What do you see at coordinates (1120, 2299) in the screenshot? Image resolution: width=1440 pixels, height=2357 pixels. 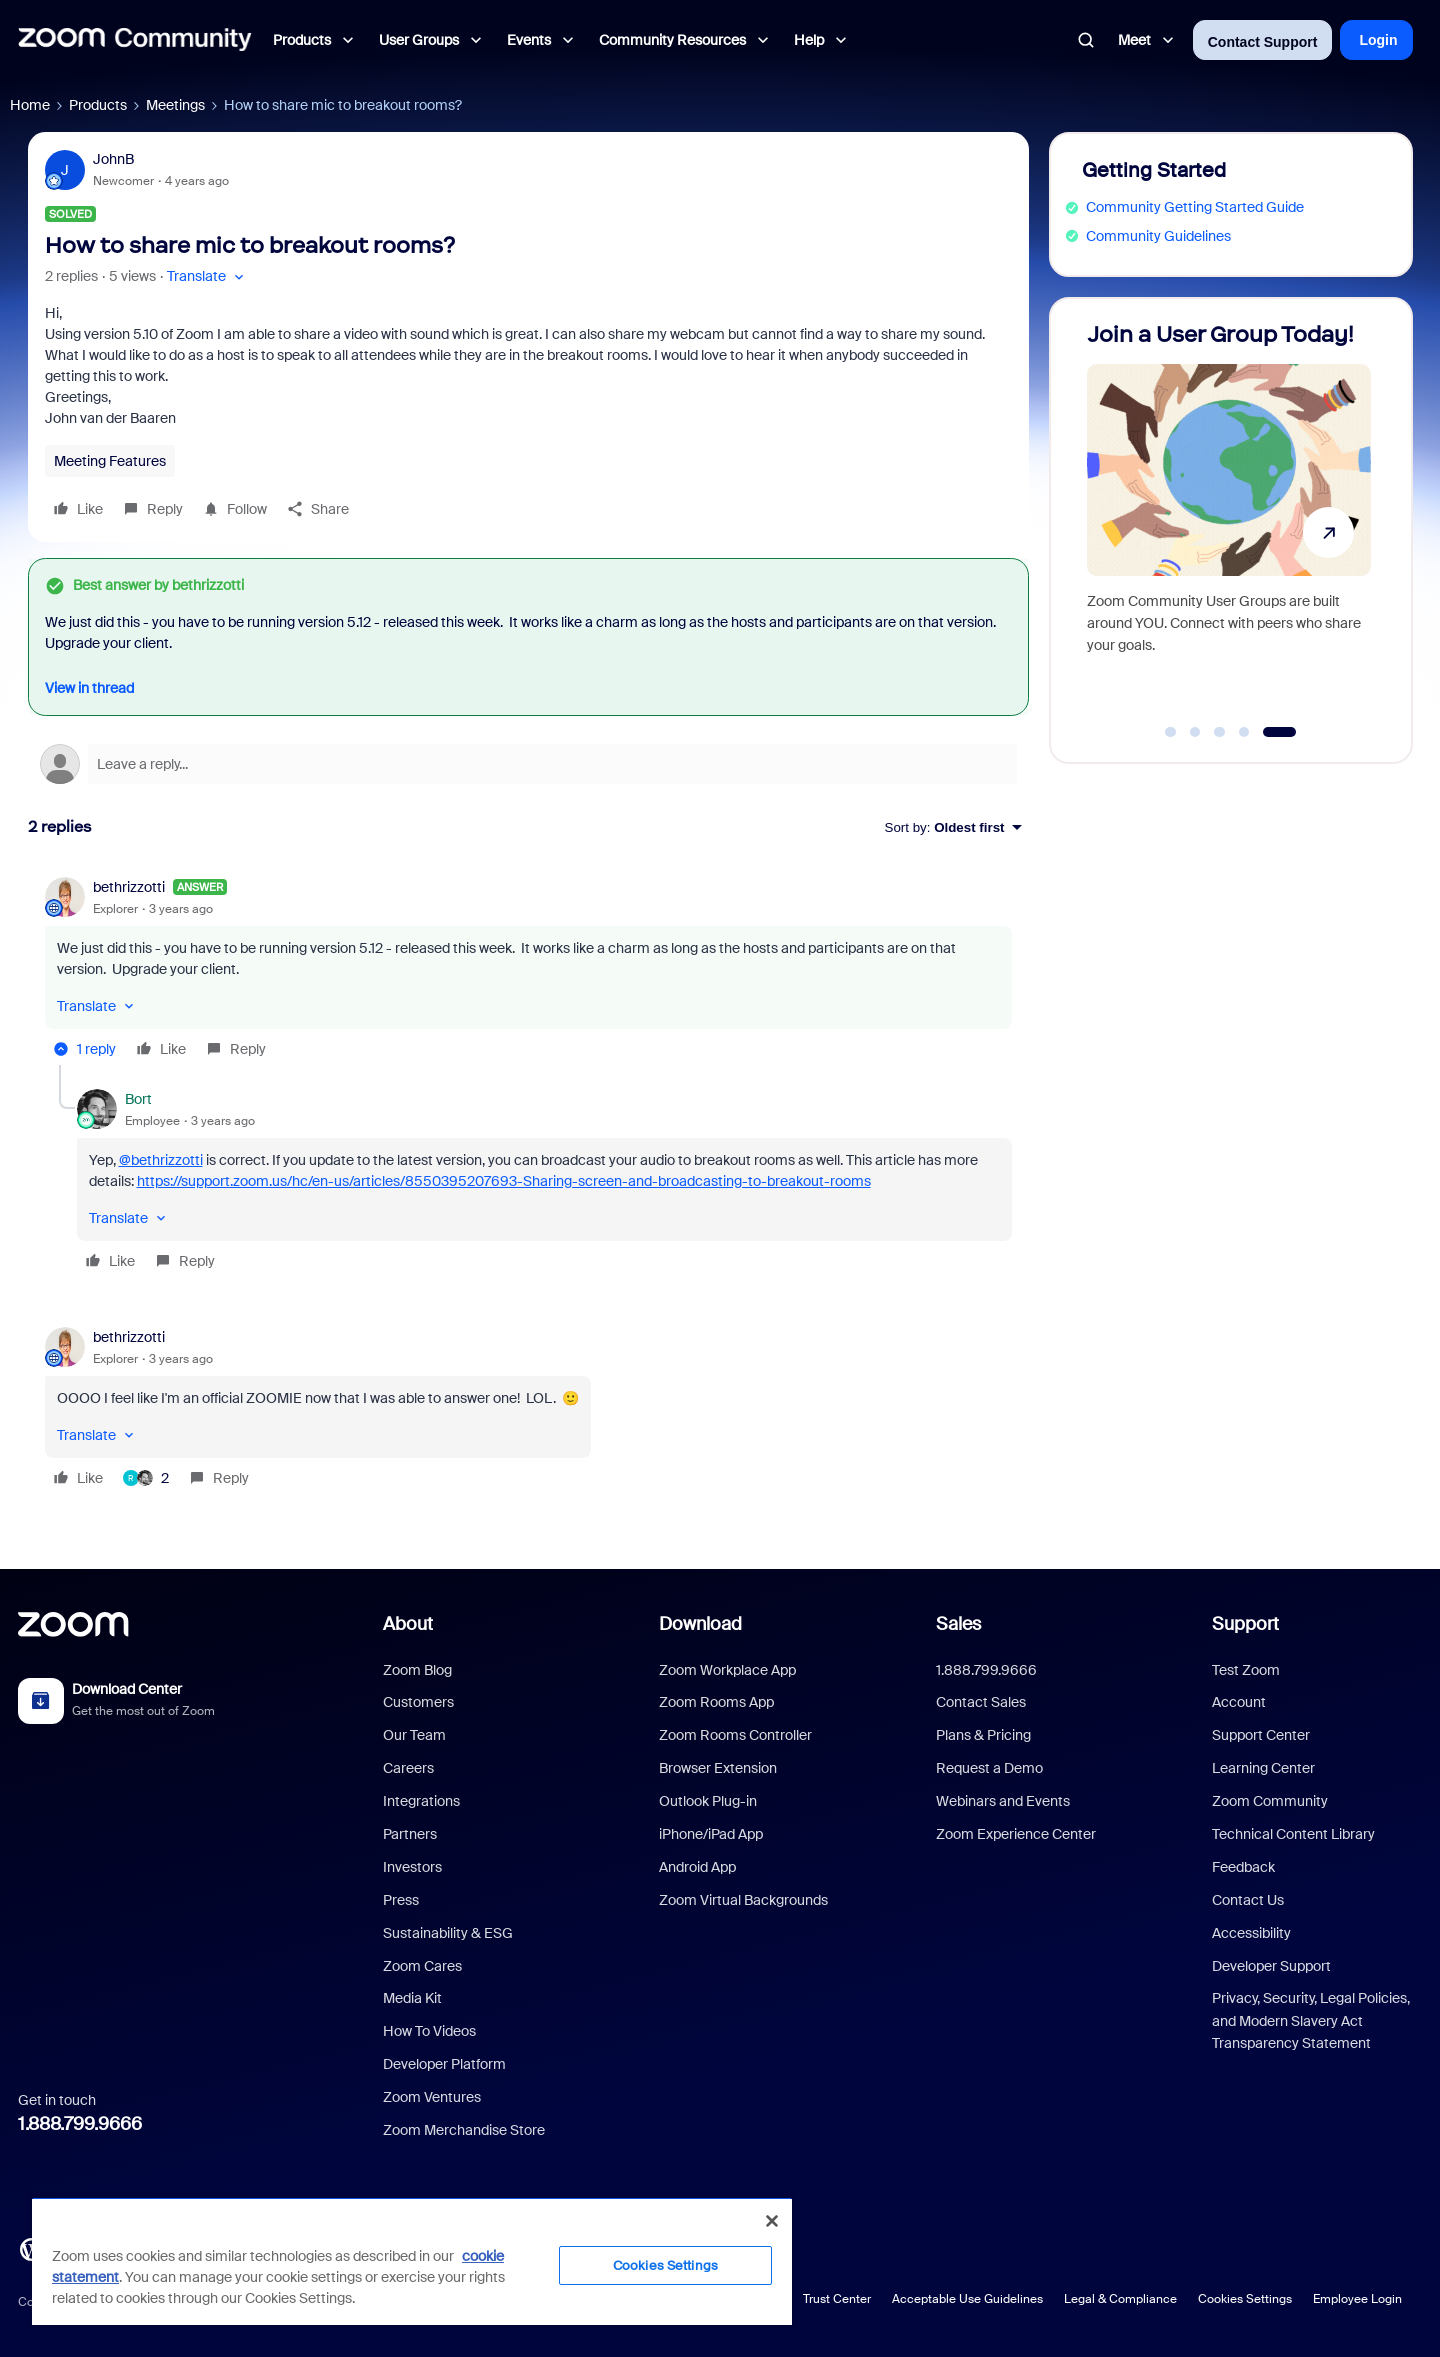 I see `Legal & Compliance` at bounding box center [1120, 2299].